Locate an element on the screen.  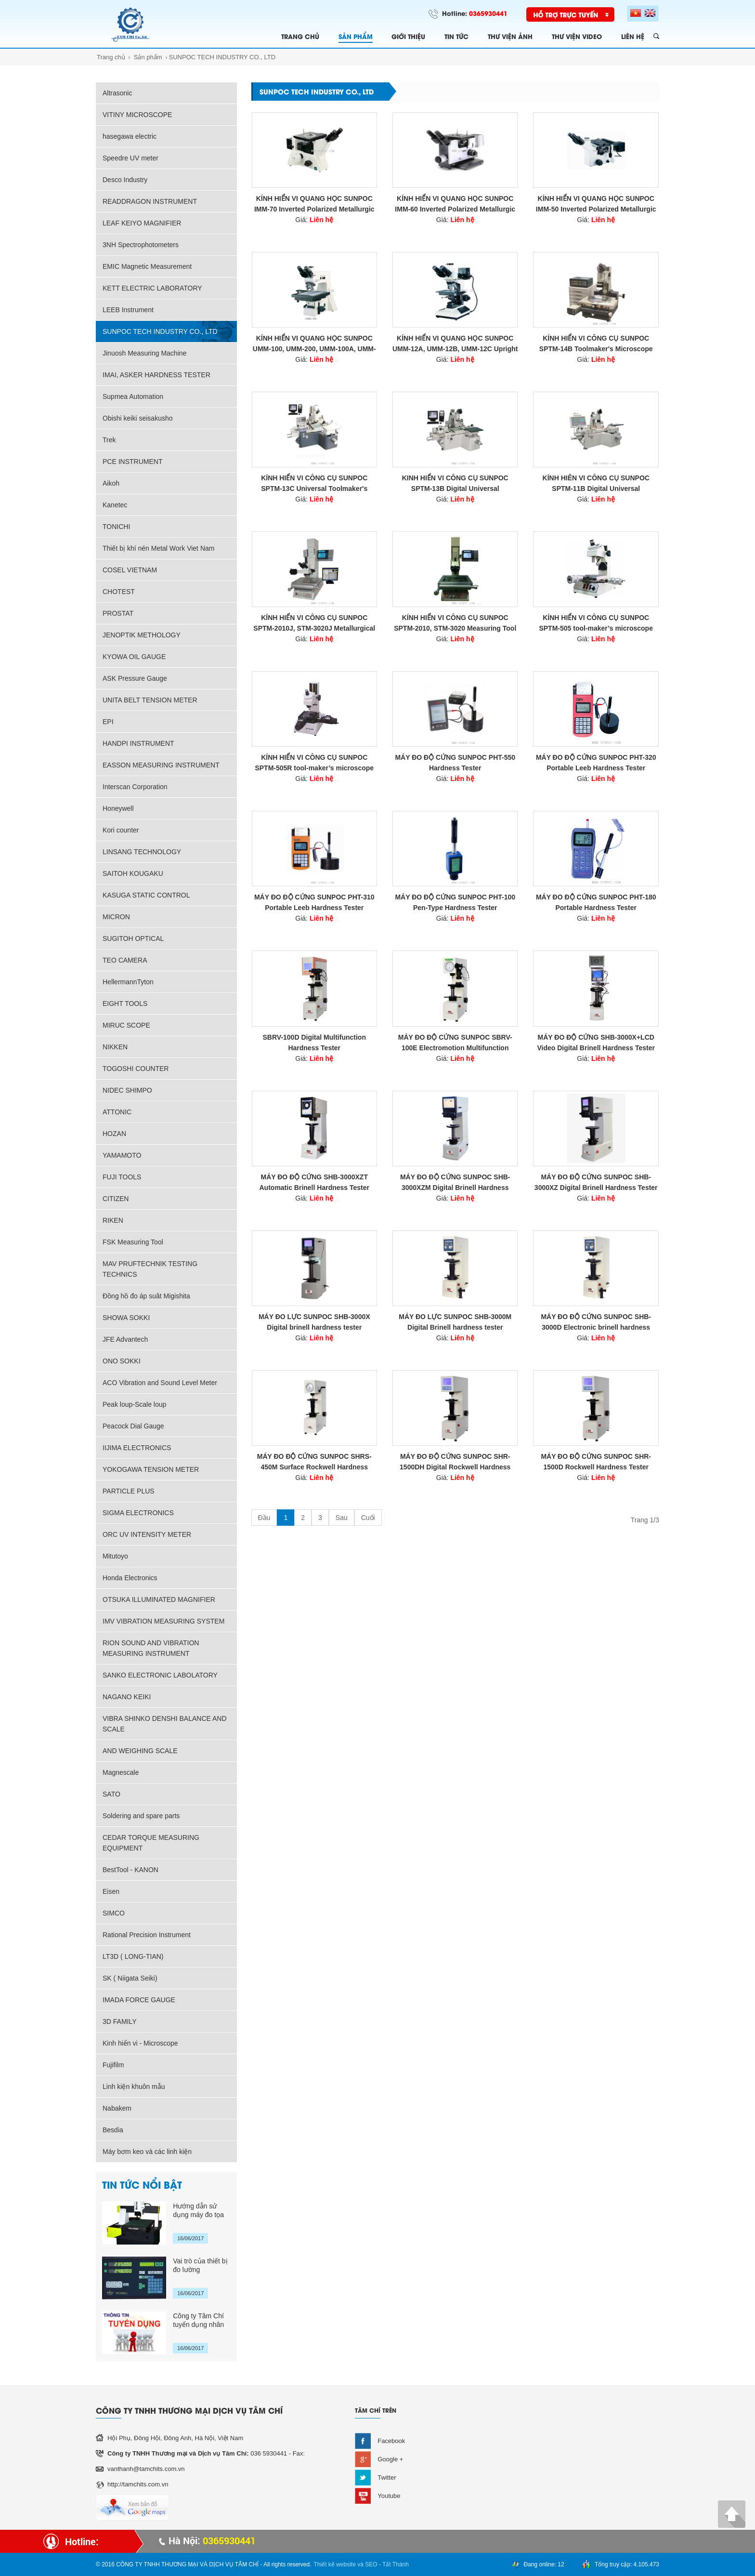
FUJI TOOLS is located at coordinates (122, 1177).